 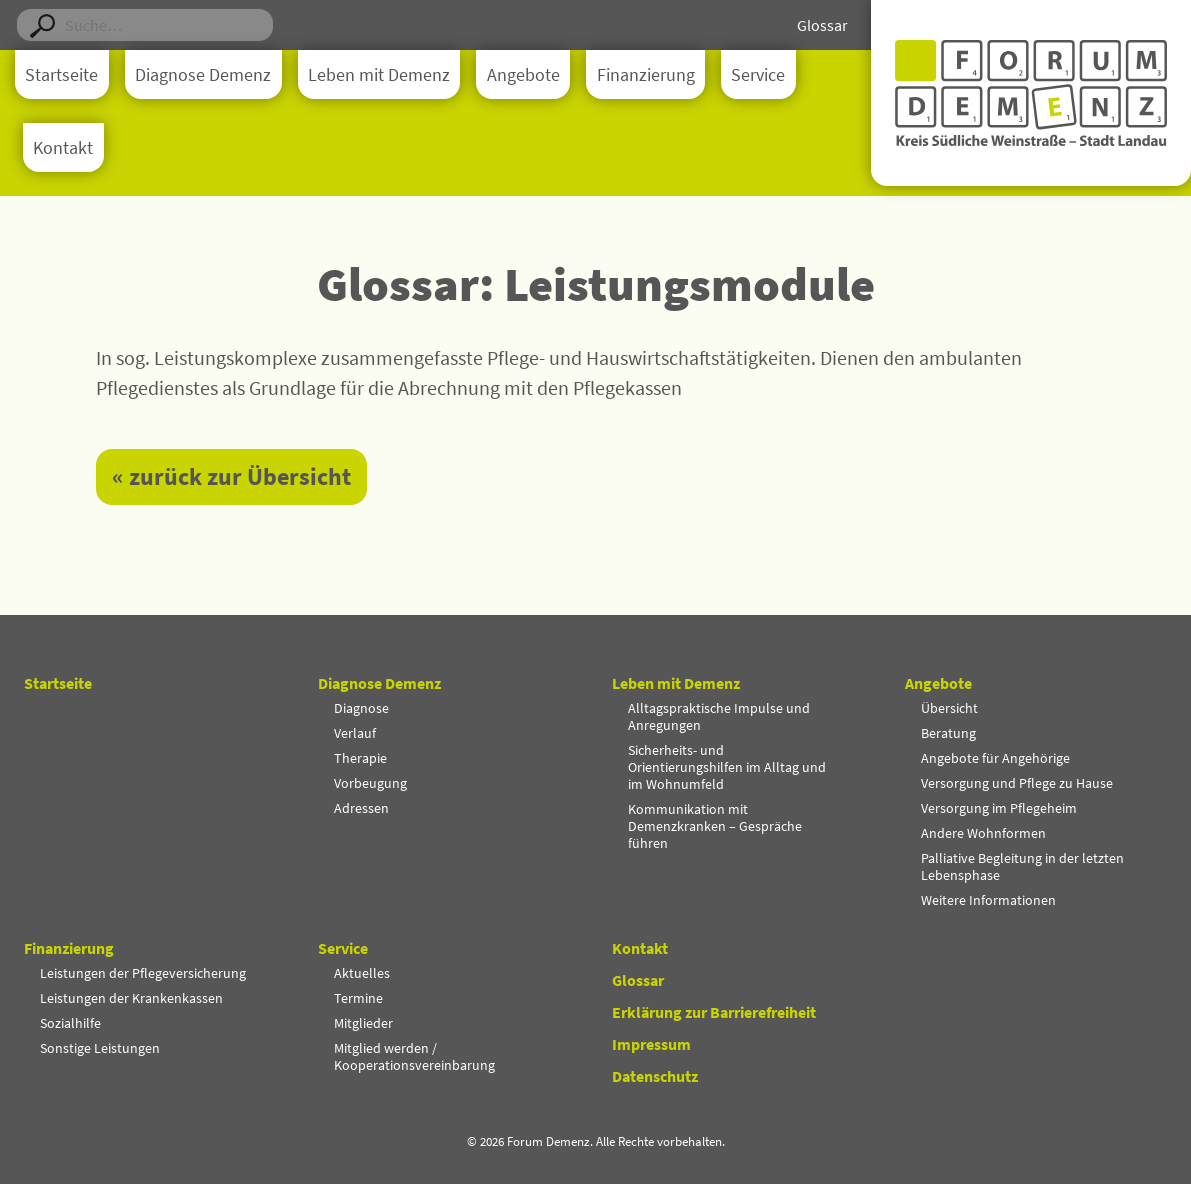 What do you see at coordinates (363, 1023) in the screenshot?
I see `Mitglieder` at bounding box center [363, 1023].